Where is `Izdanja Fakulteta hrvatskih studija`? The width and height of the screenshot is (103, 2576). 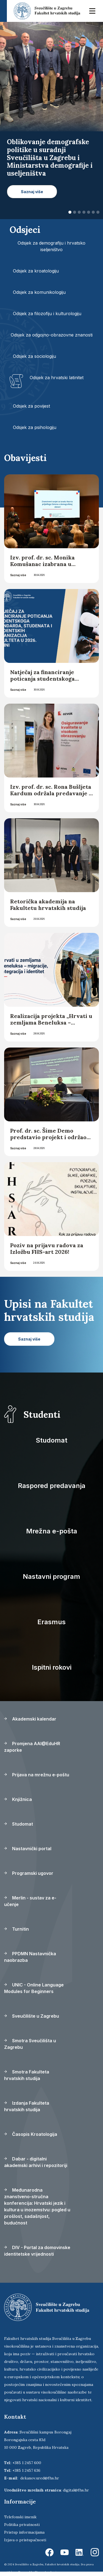 Izdanja Fakulteta hrvatskih studija is located at coordinates (26, 2106).